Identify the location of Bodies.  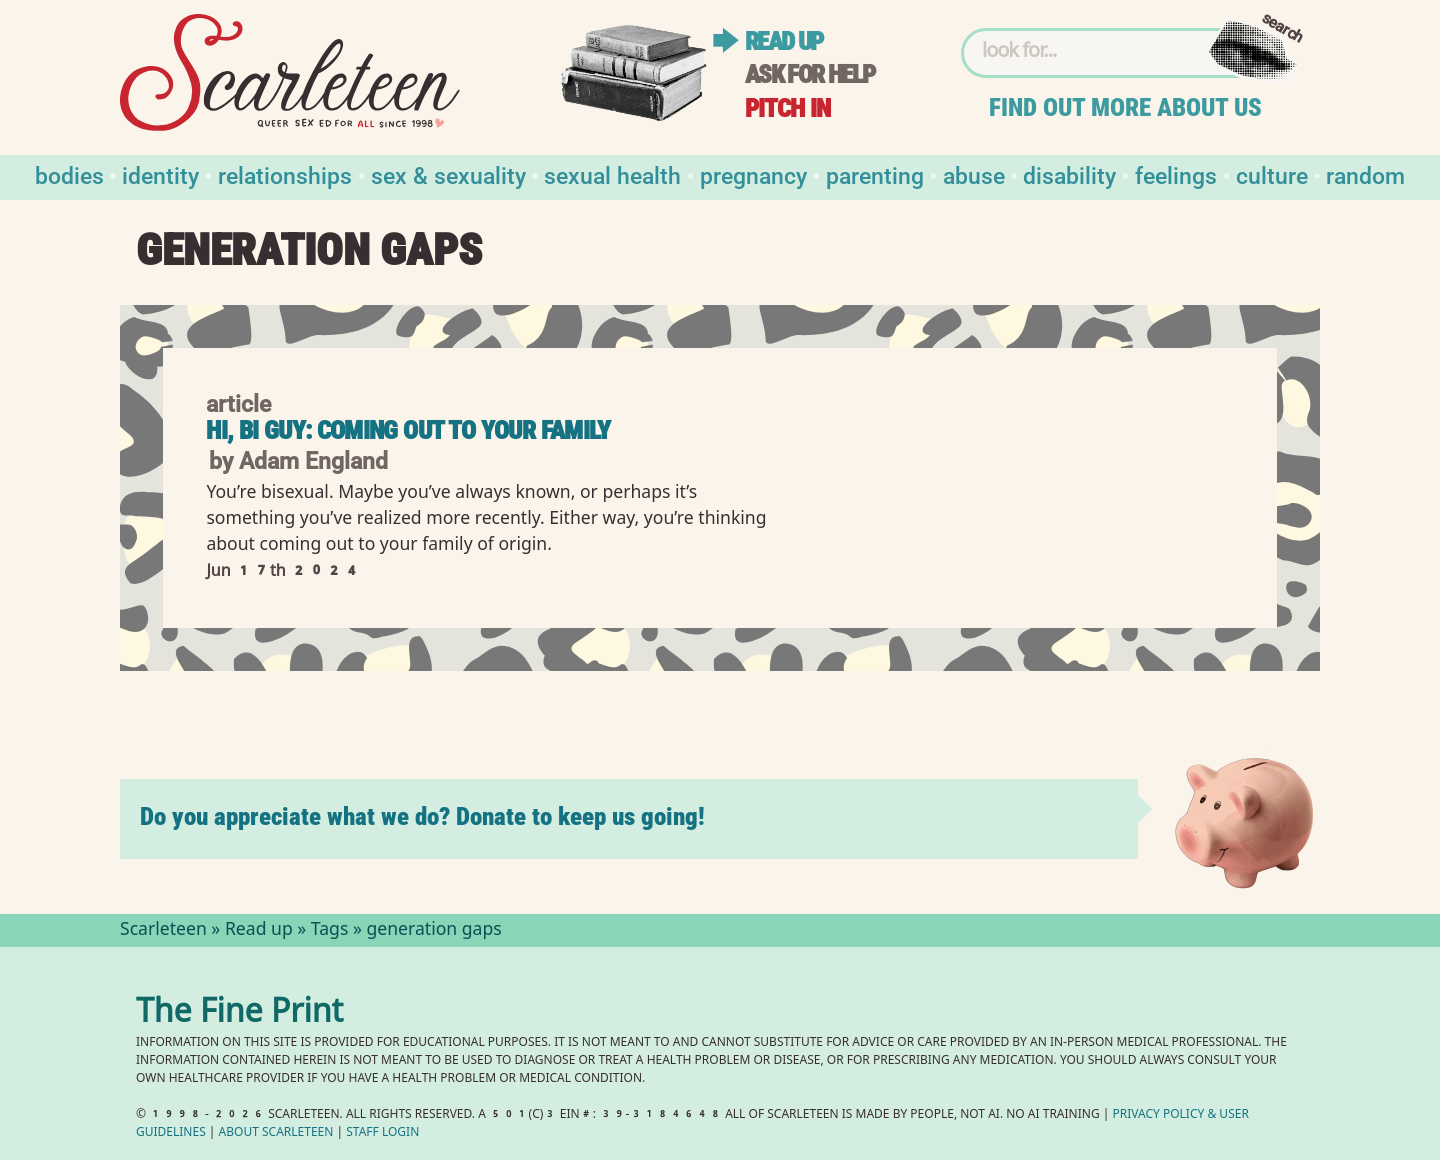
(69, 174).